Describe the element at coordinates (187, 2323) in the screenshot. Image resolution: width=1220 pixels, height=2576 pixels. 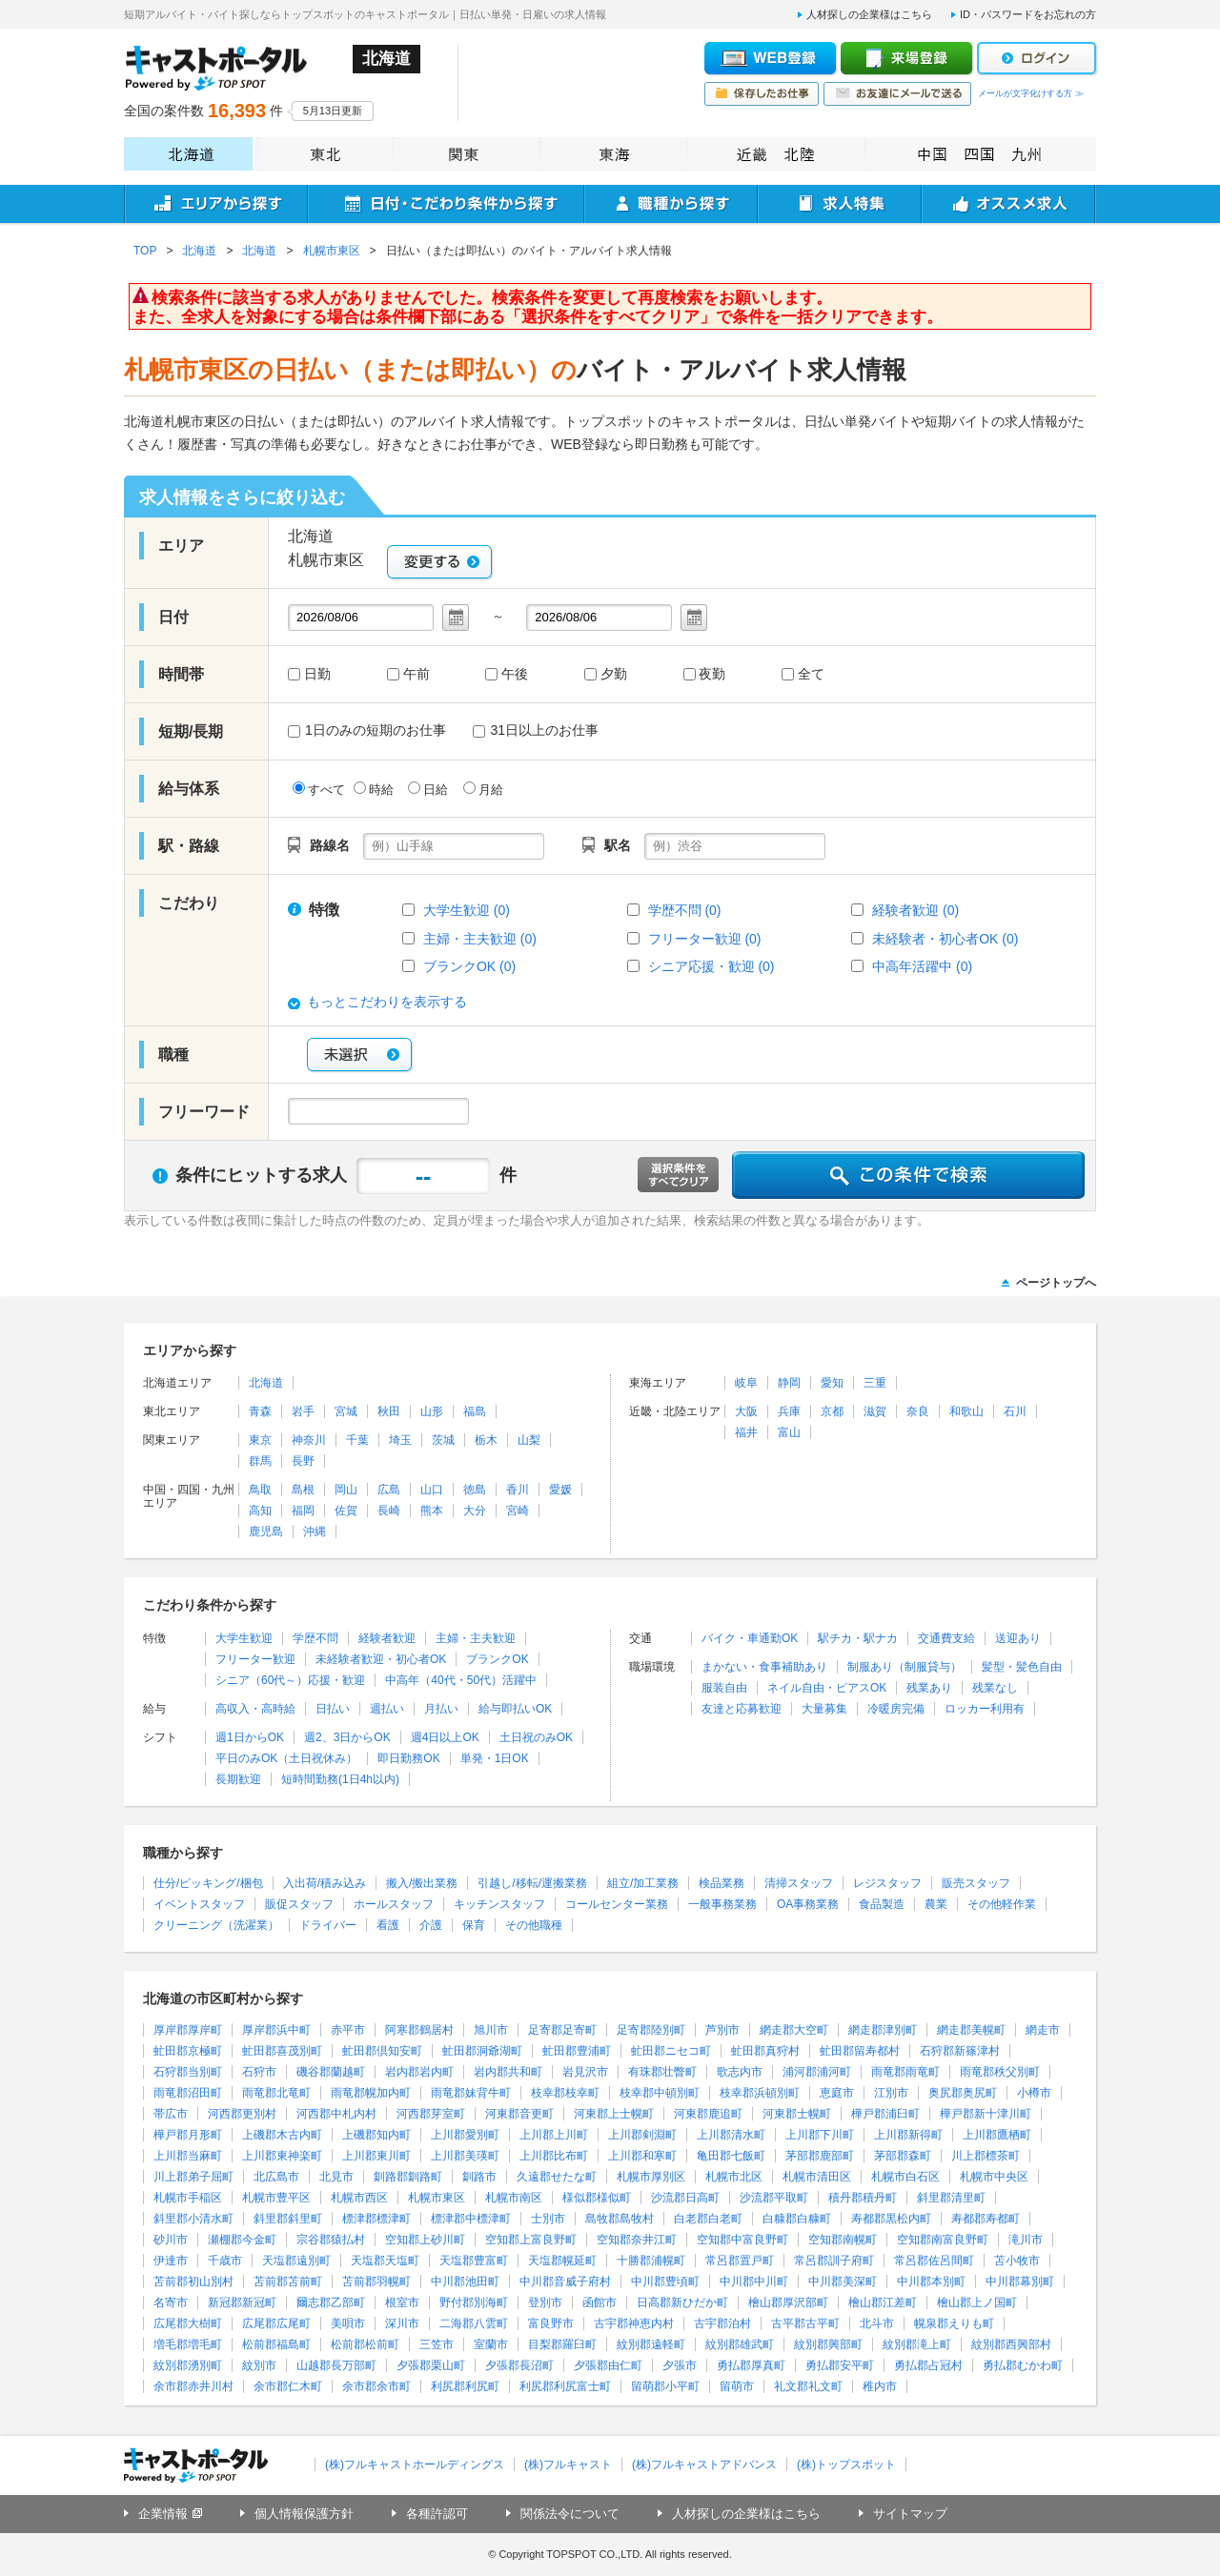
I see `広尾郡大樹町` at that location.